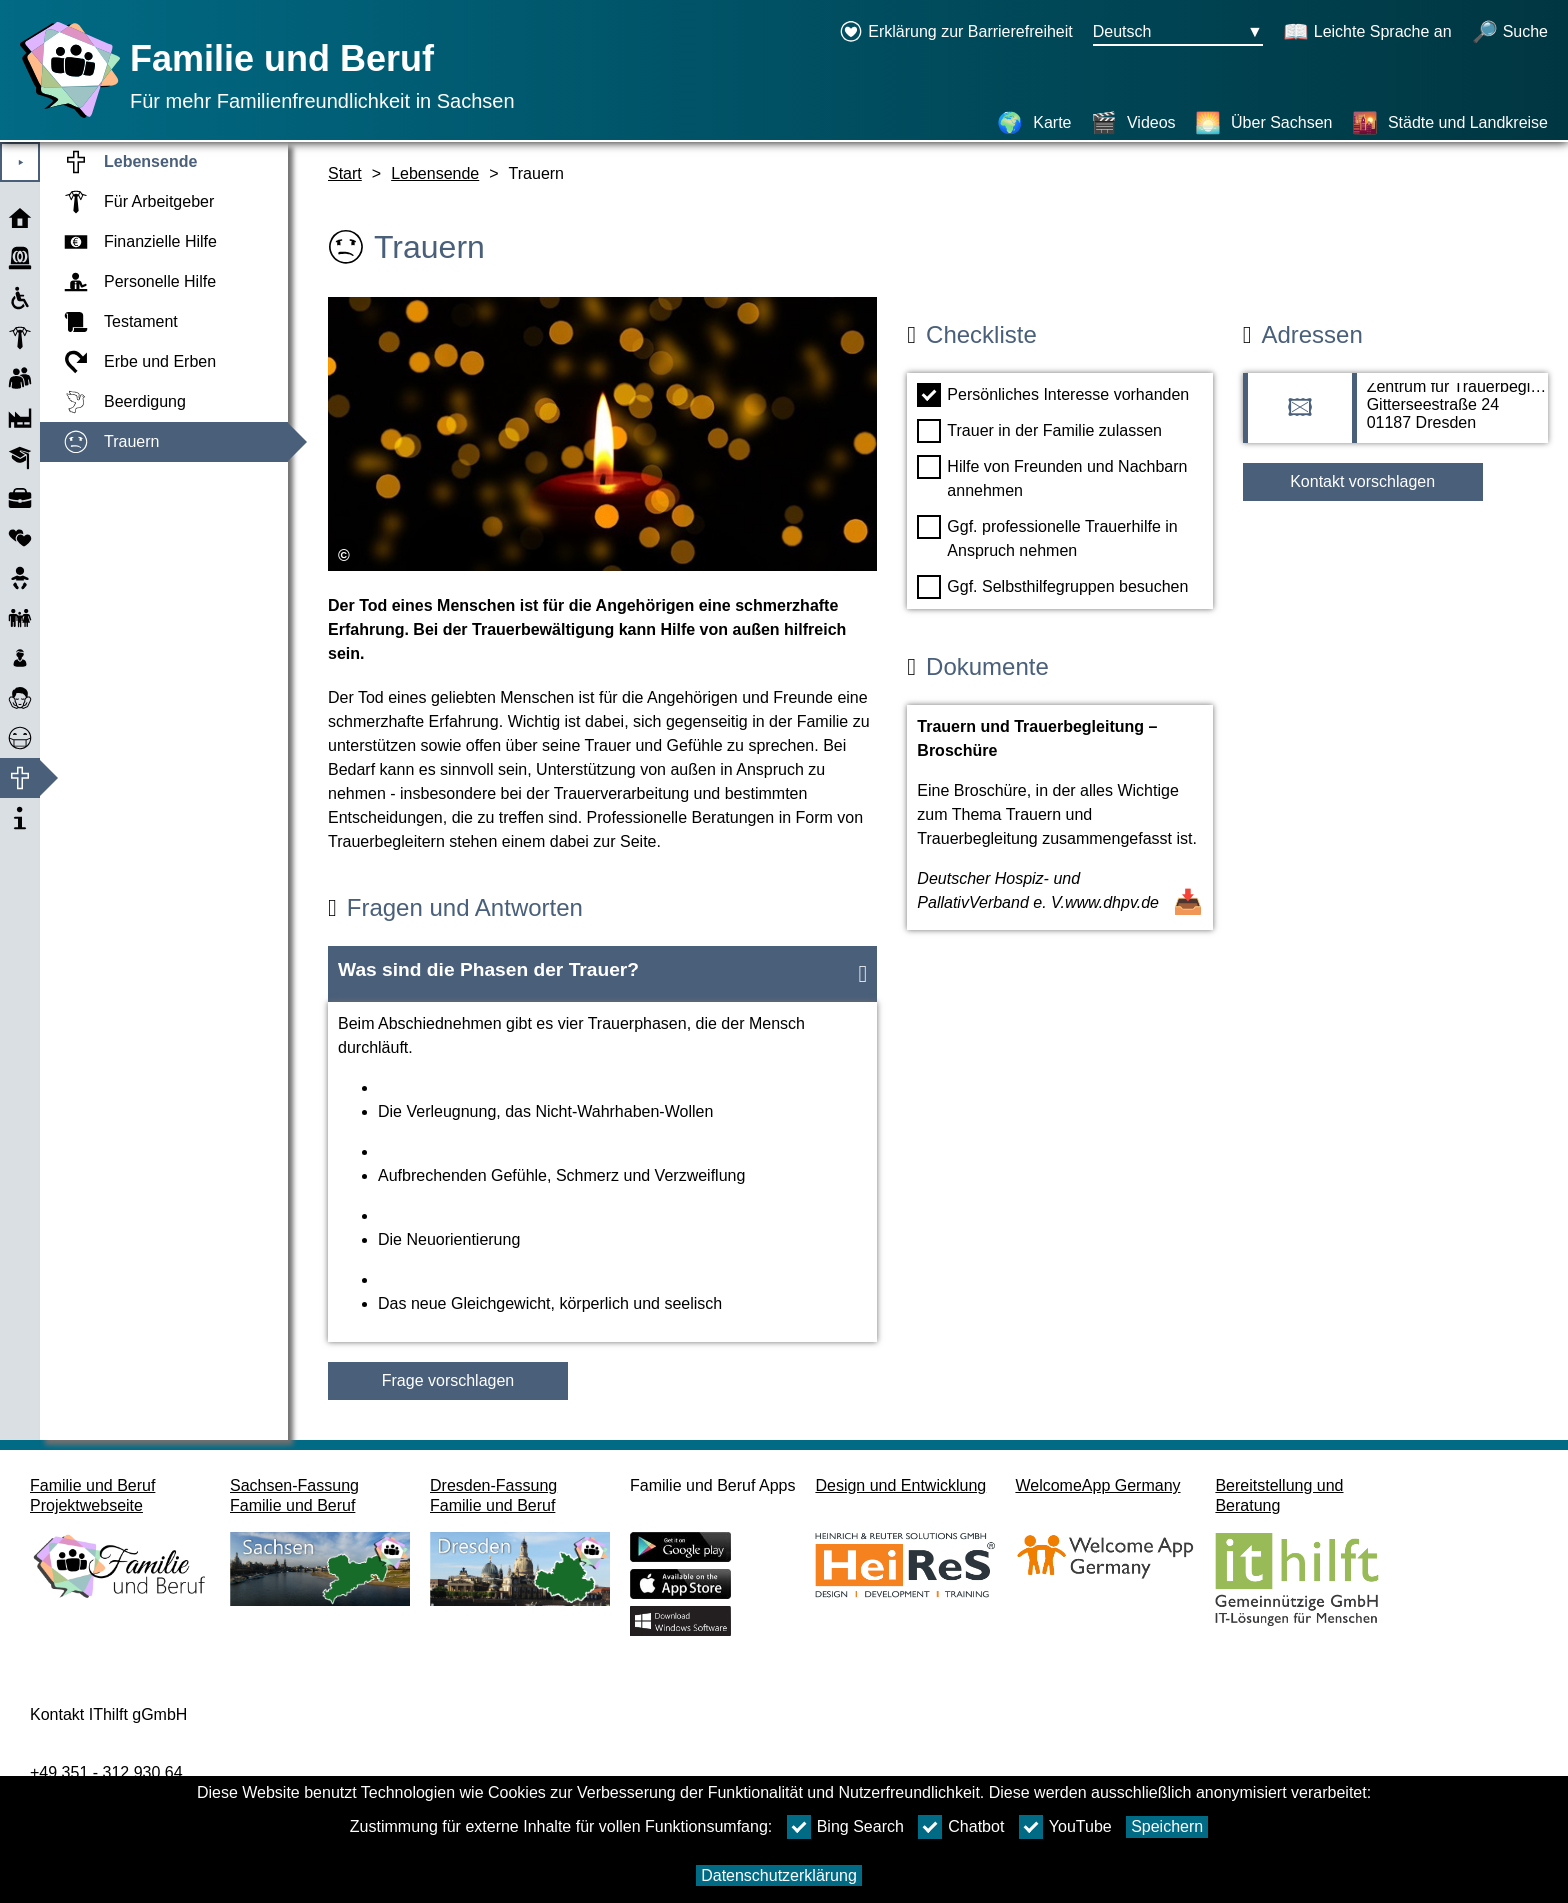 The height and width of the screenshot is (1903, 1568). What do you see at coordinates (1167, 1826) in the screenshot?
I see `Speichern` at bounding box center [1167, 1826].